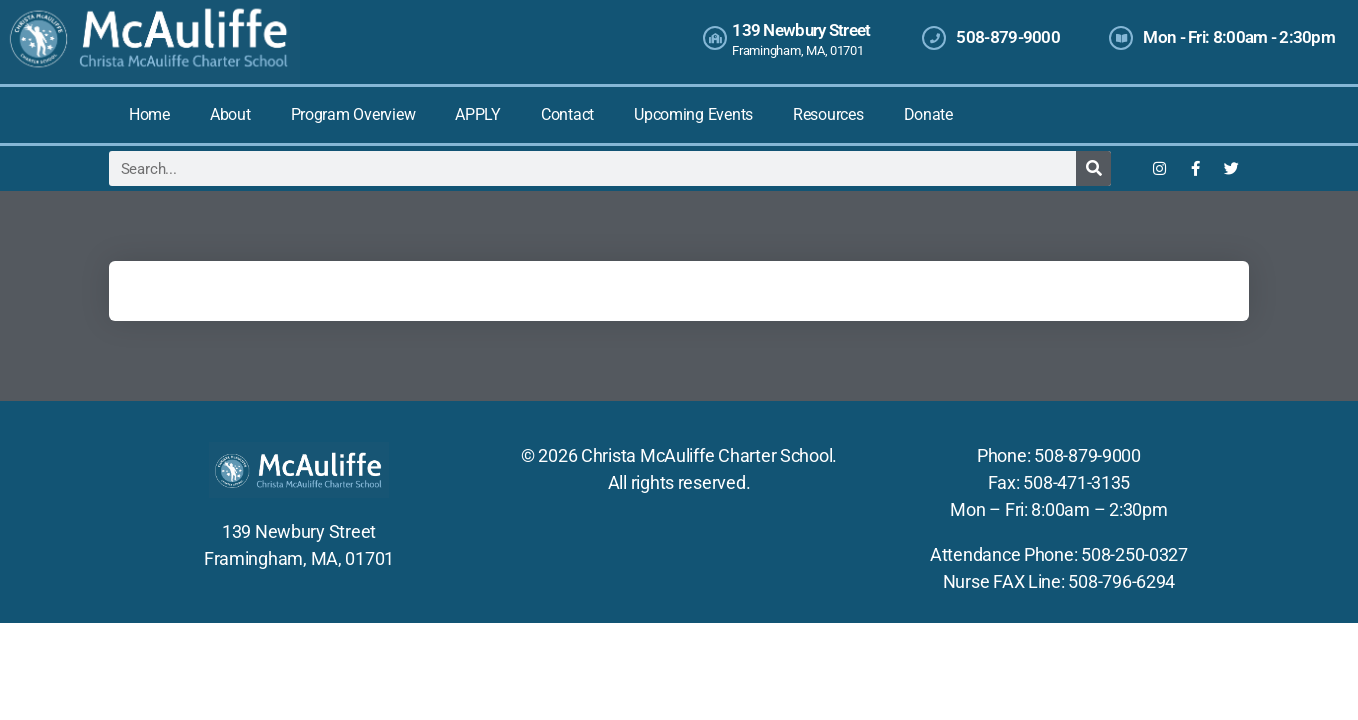 The width and height of the screenshot is (1358, 720). Describe the element at coordinates (928, 114) in the screenshot. I see `Donate` at that location.